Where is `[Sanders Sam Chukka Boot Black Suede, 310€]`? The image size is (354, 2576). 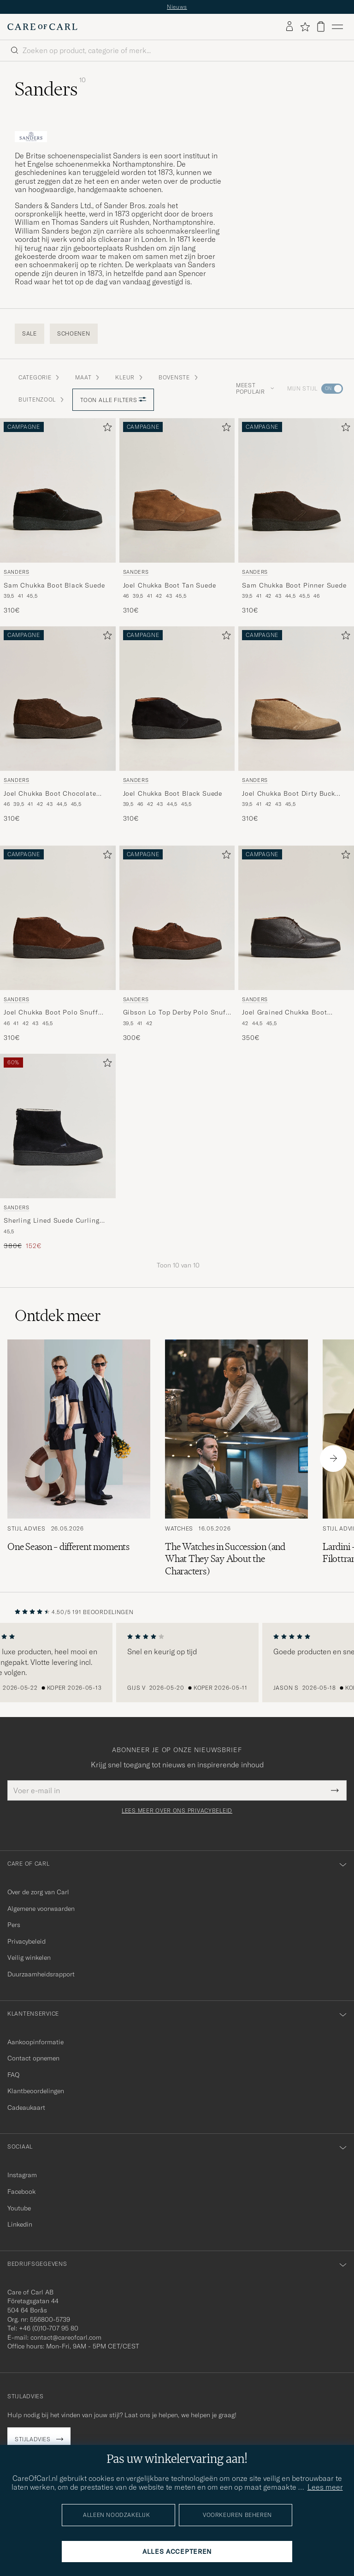 [Sanders Sam Chukka Boot Black Suede, 310€] is located at coordinates (58, 516).